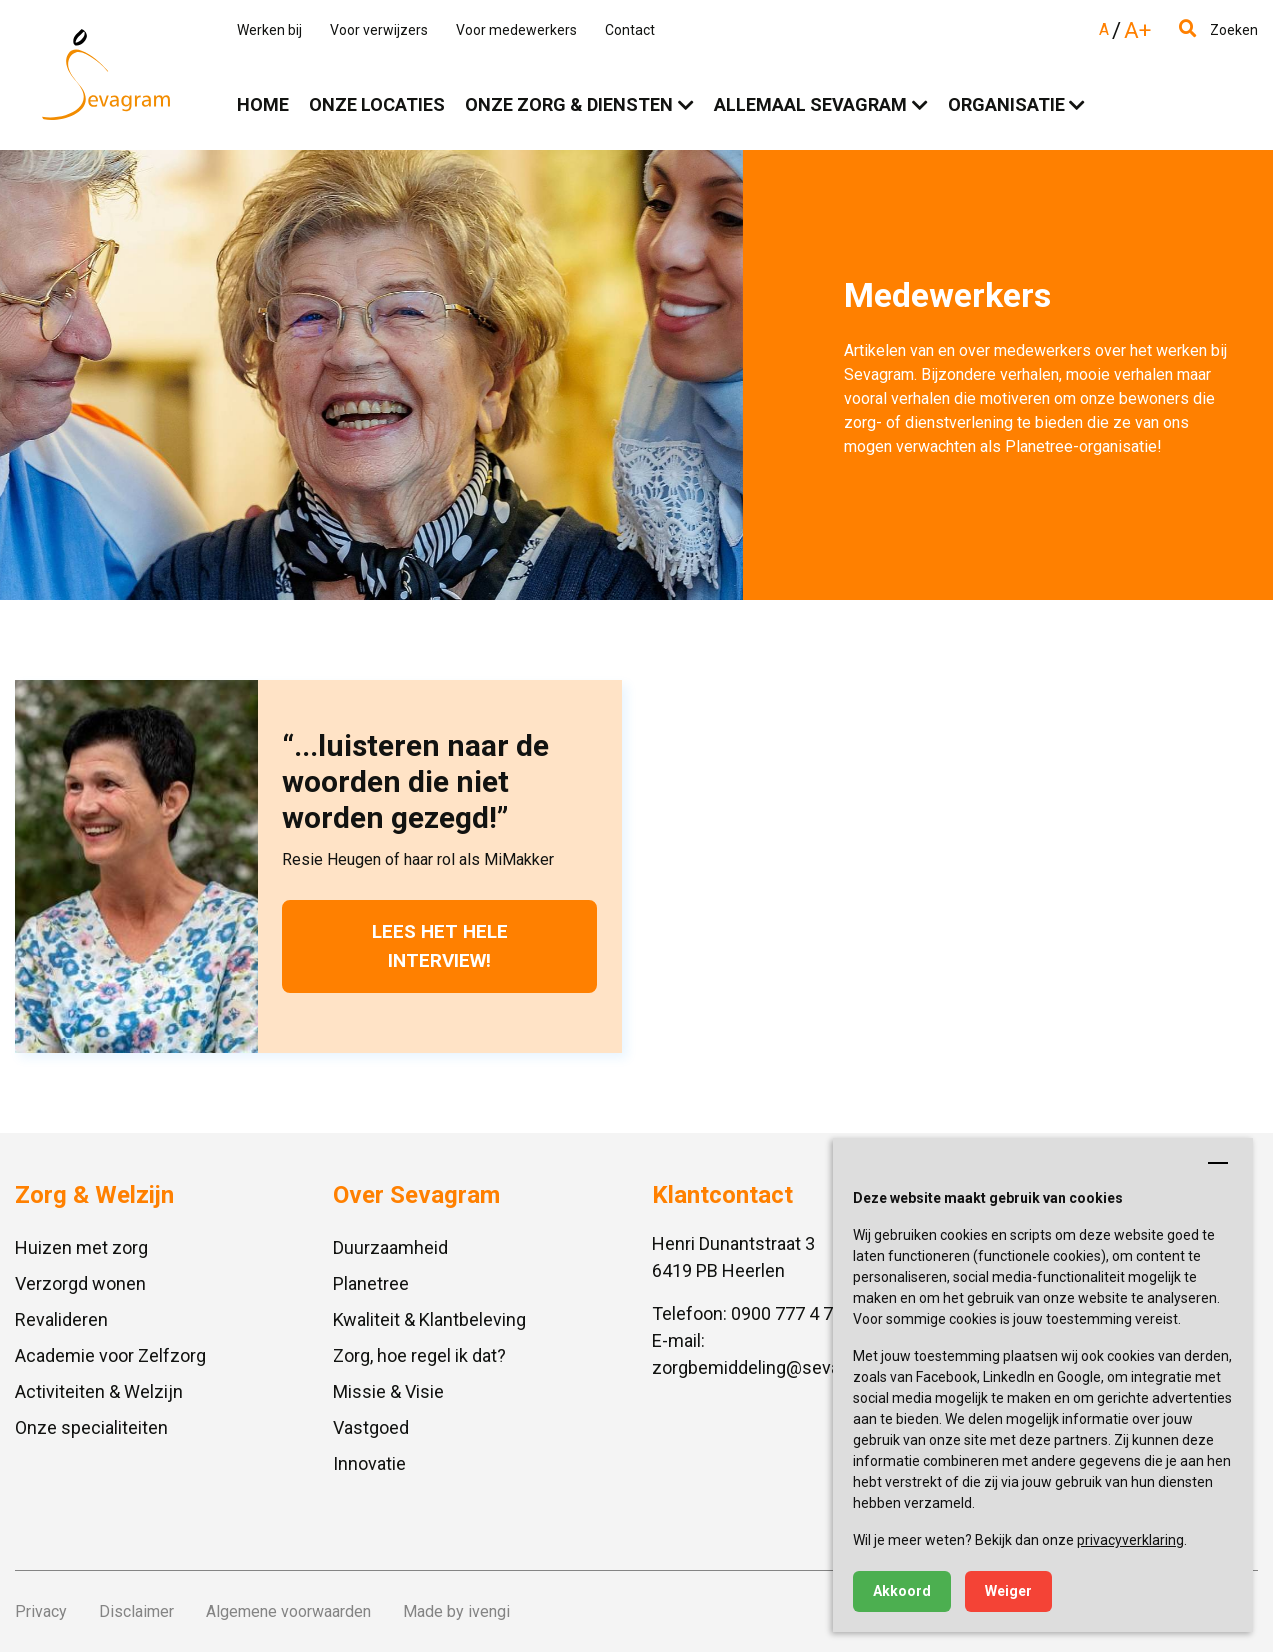 This screenshot has height=1652, width=1273. What do you see at coordinates (516, 30) in the screenshot?
I see `Voor medewerkers` at bounding box center [516, 30].